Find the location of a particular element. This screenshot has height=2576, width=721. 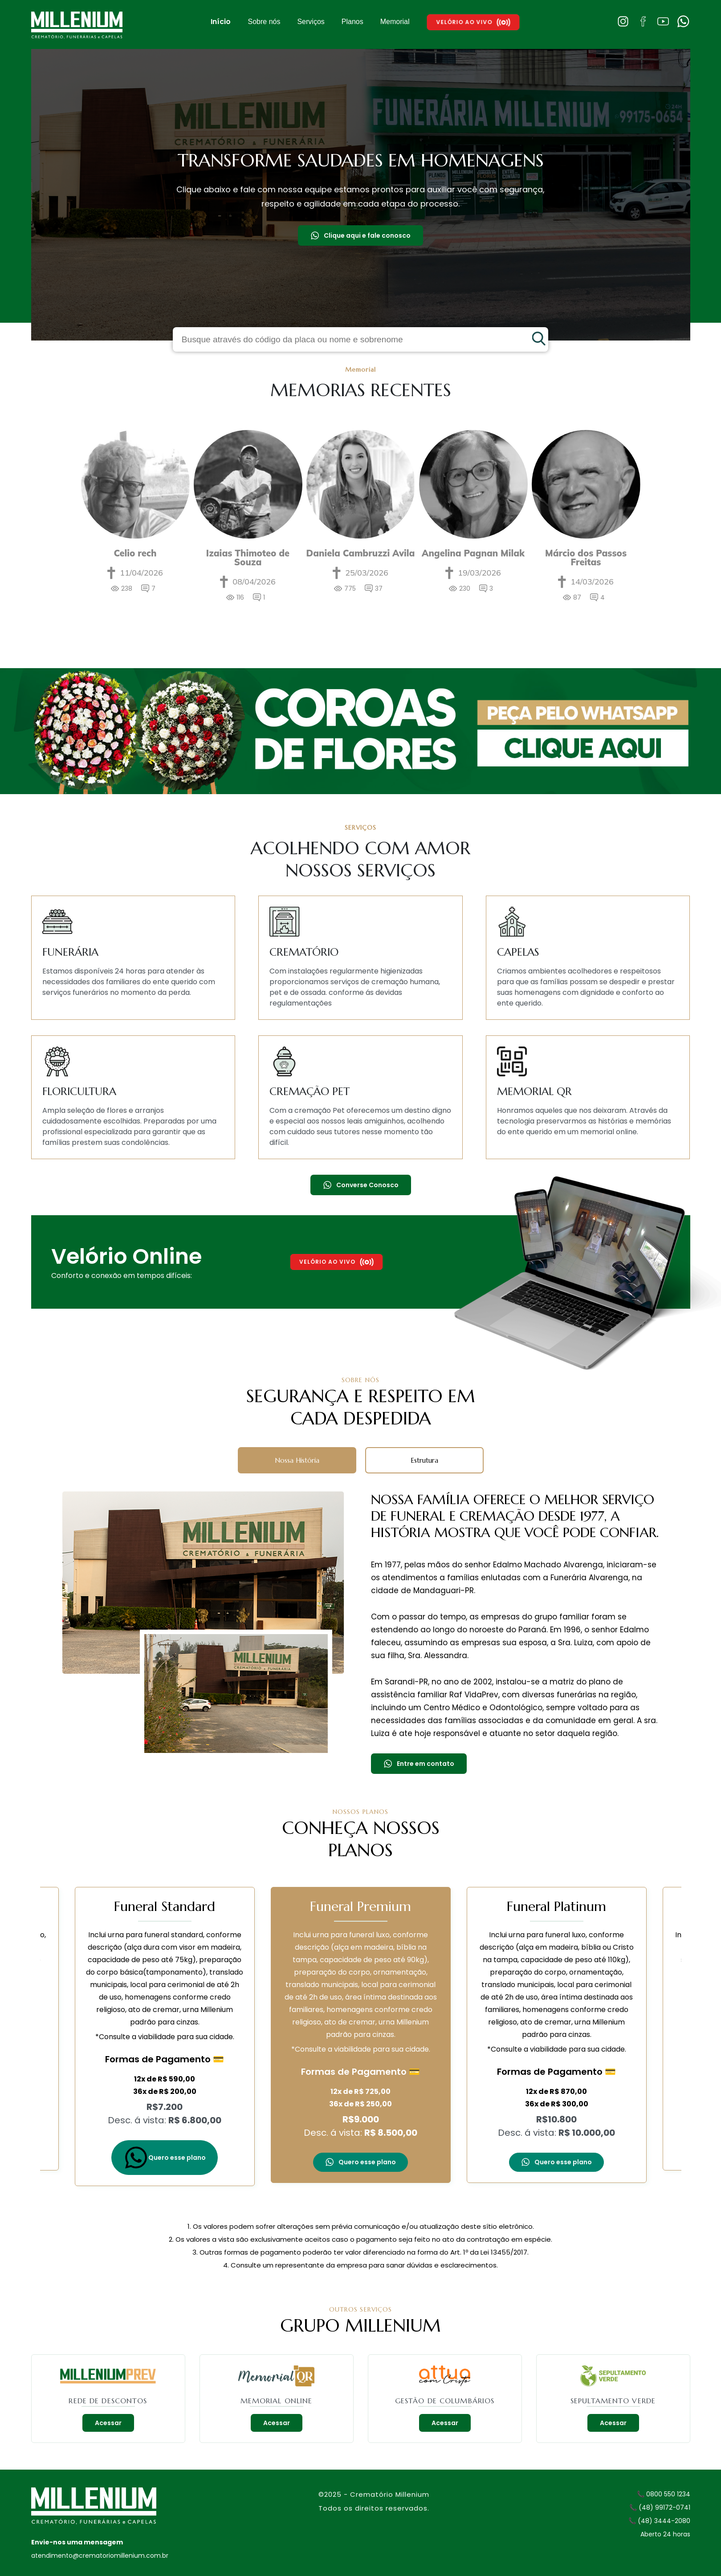

Planos is located at coordinates (352, 21).